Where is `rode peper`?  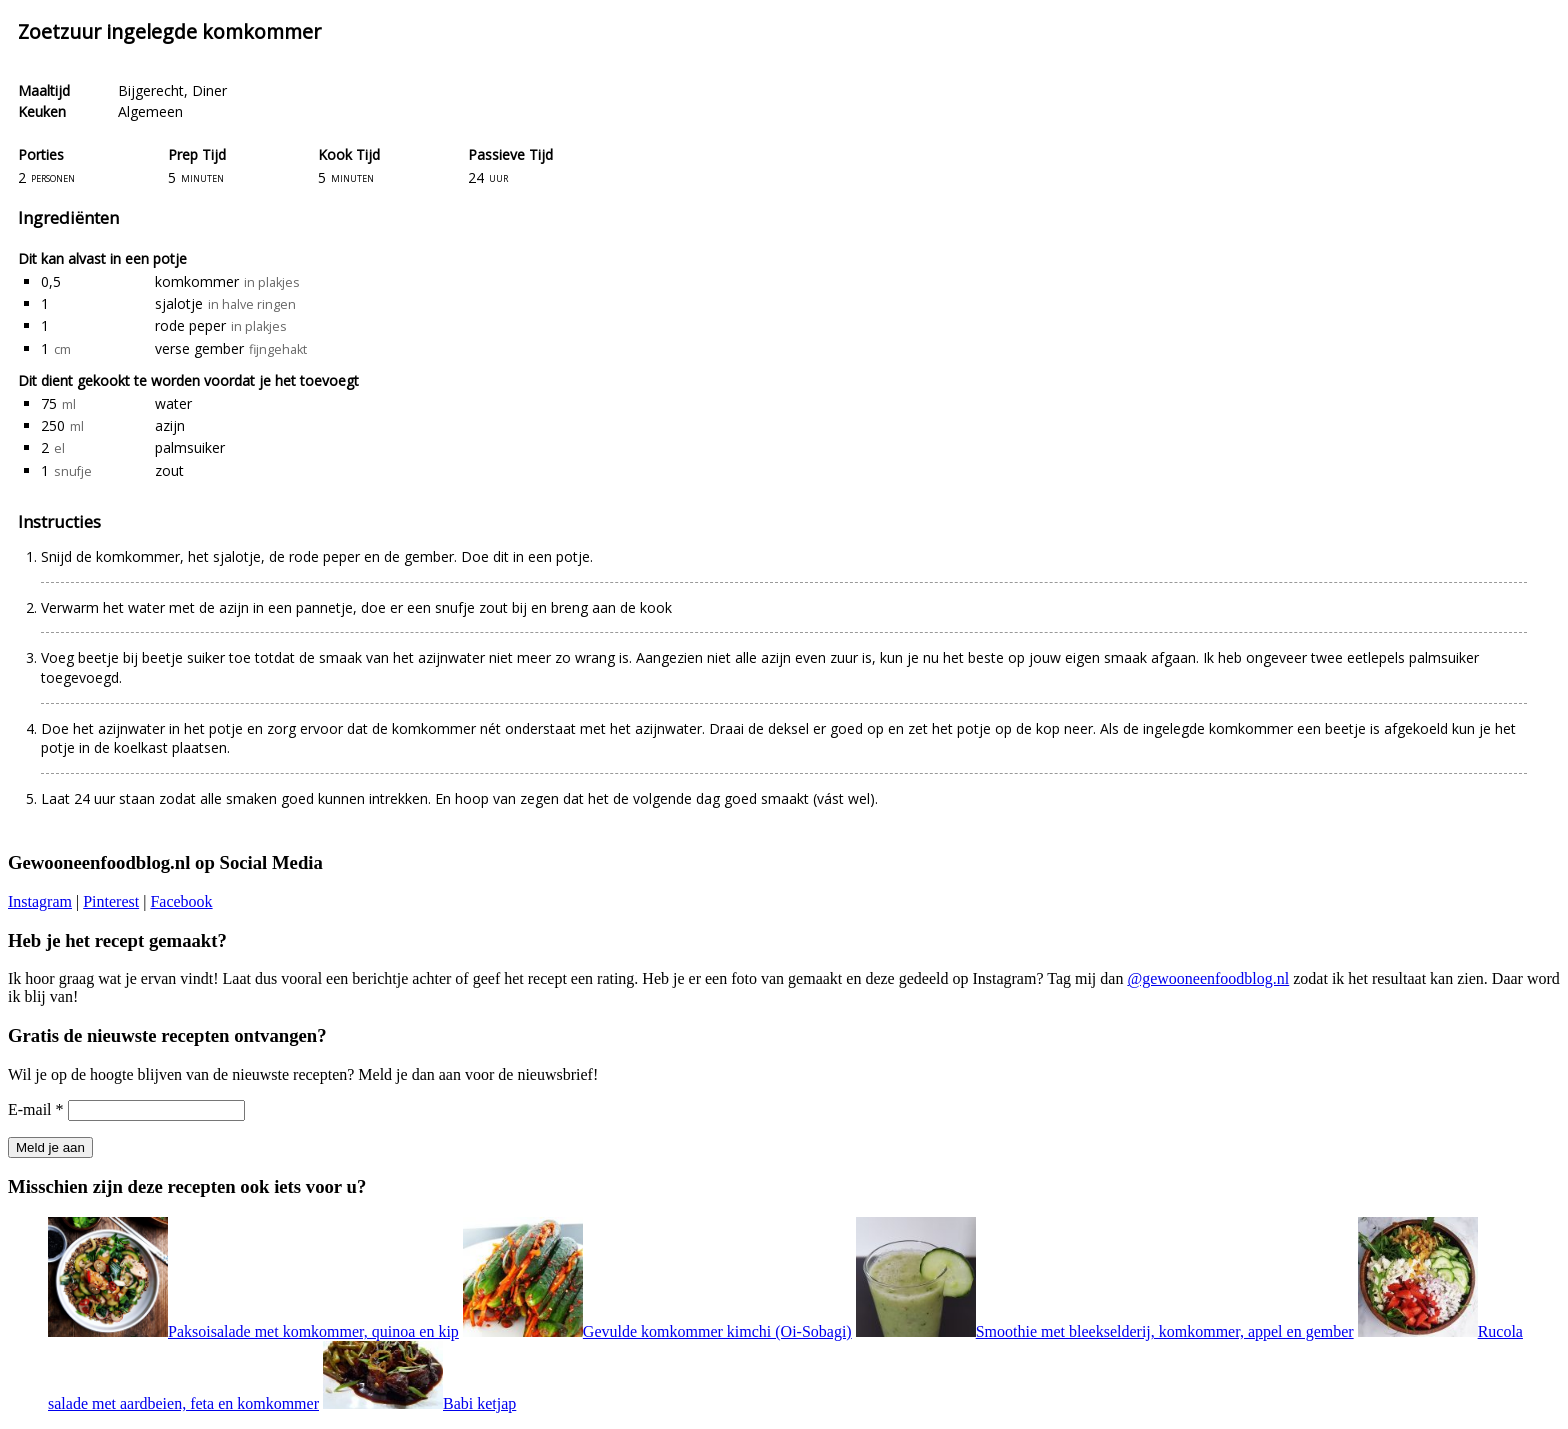
rode peper is located at coordinates (190, 325).